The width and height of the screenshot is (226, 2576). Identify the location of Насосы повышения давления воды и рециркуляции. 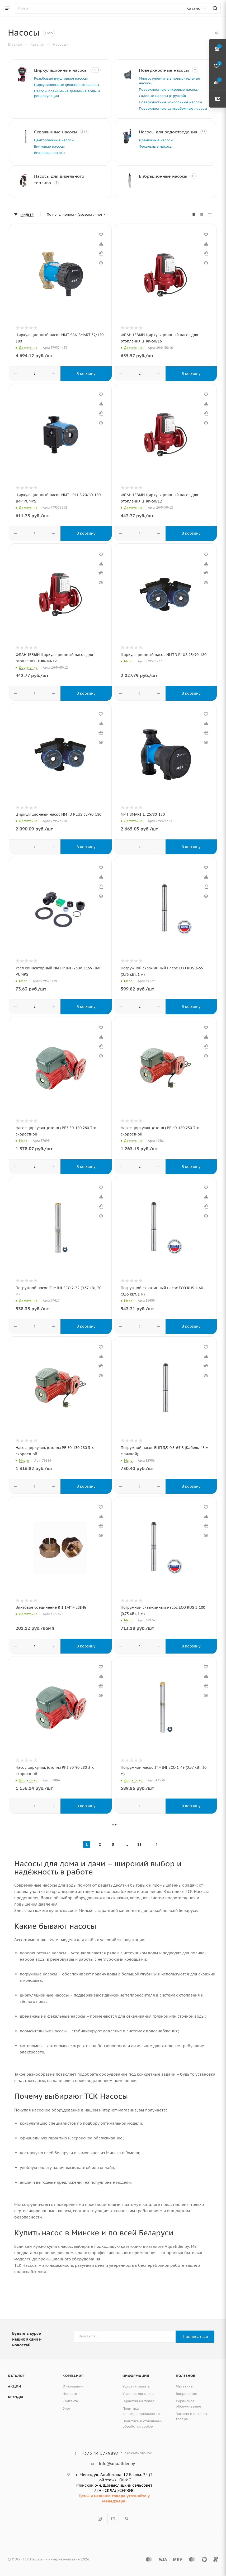
(68, 103).